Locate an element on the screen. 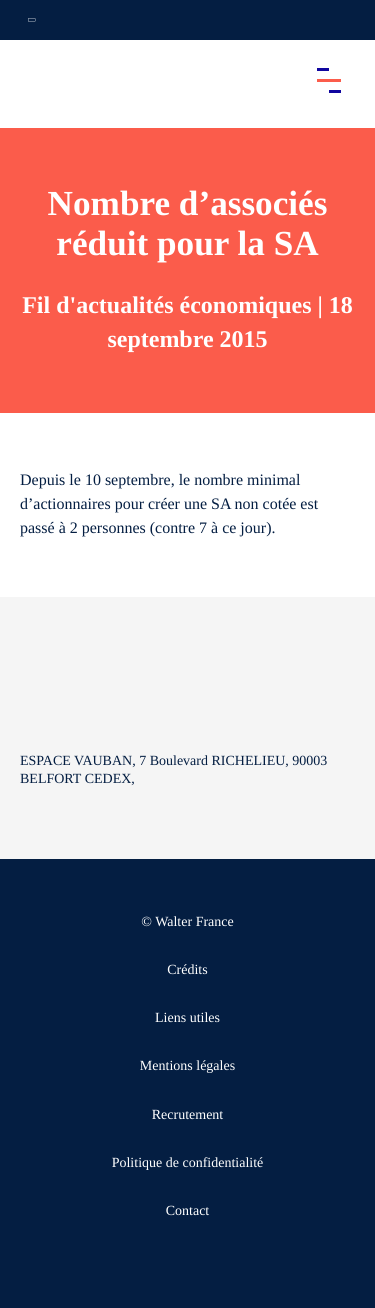  Politique de confidentialité is located at coordinates (188, 1163).